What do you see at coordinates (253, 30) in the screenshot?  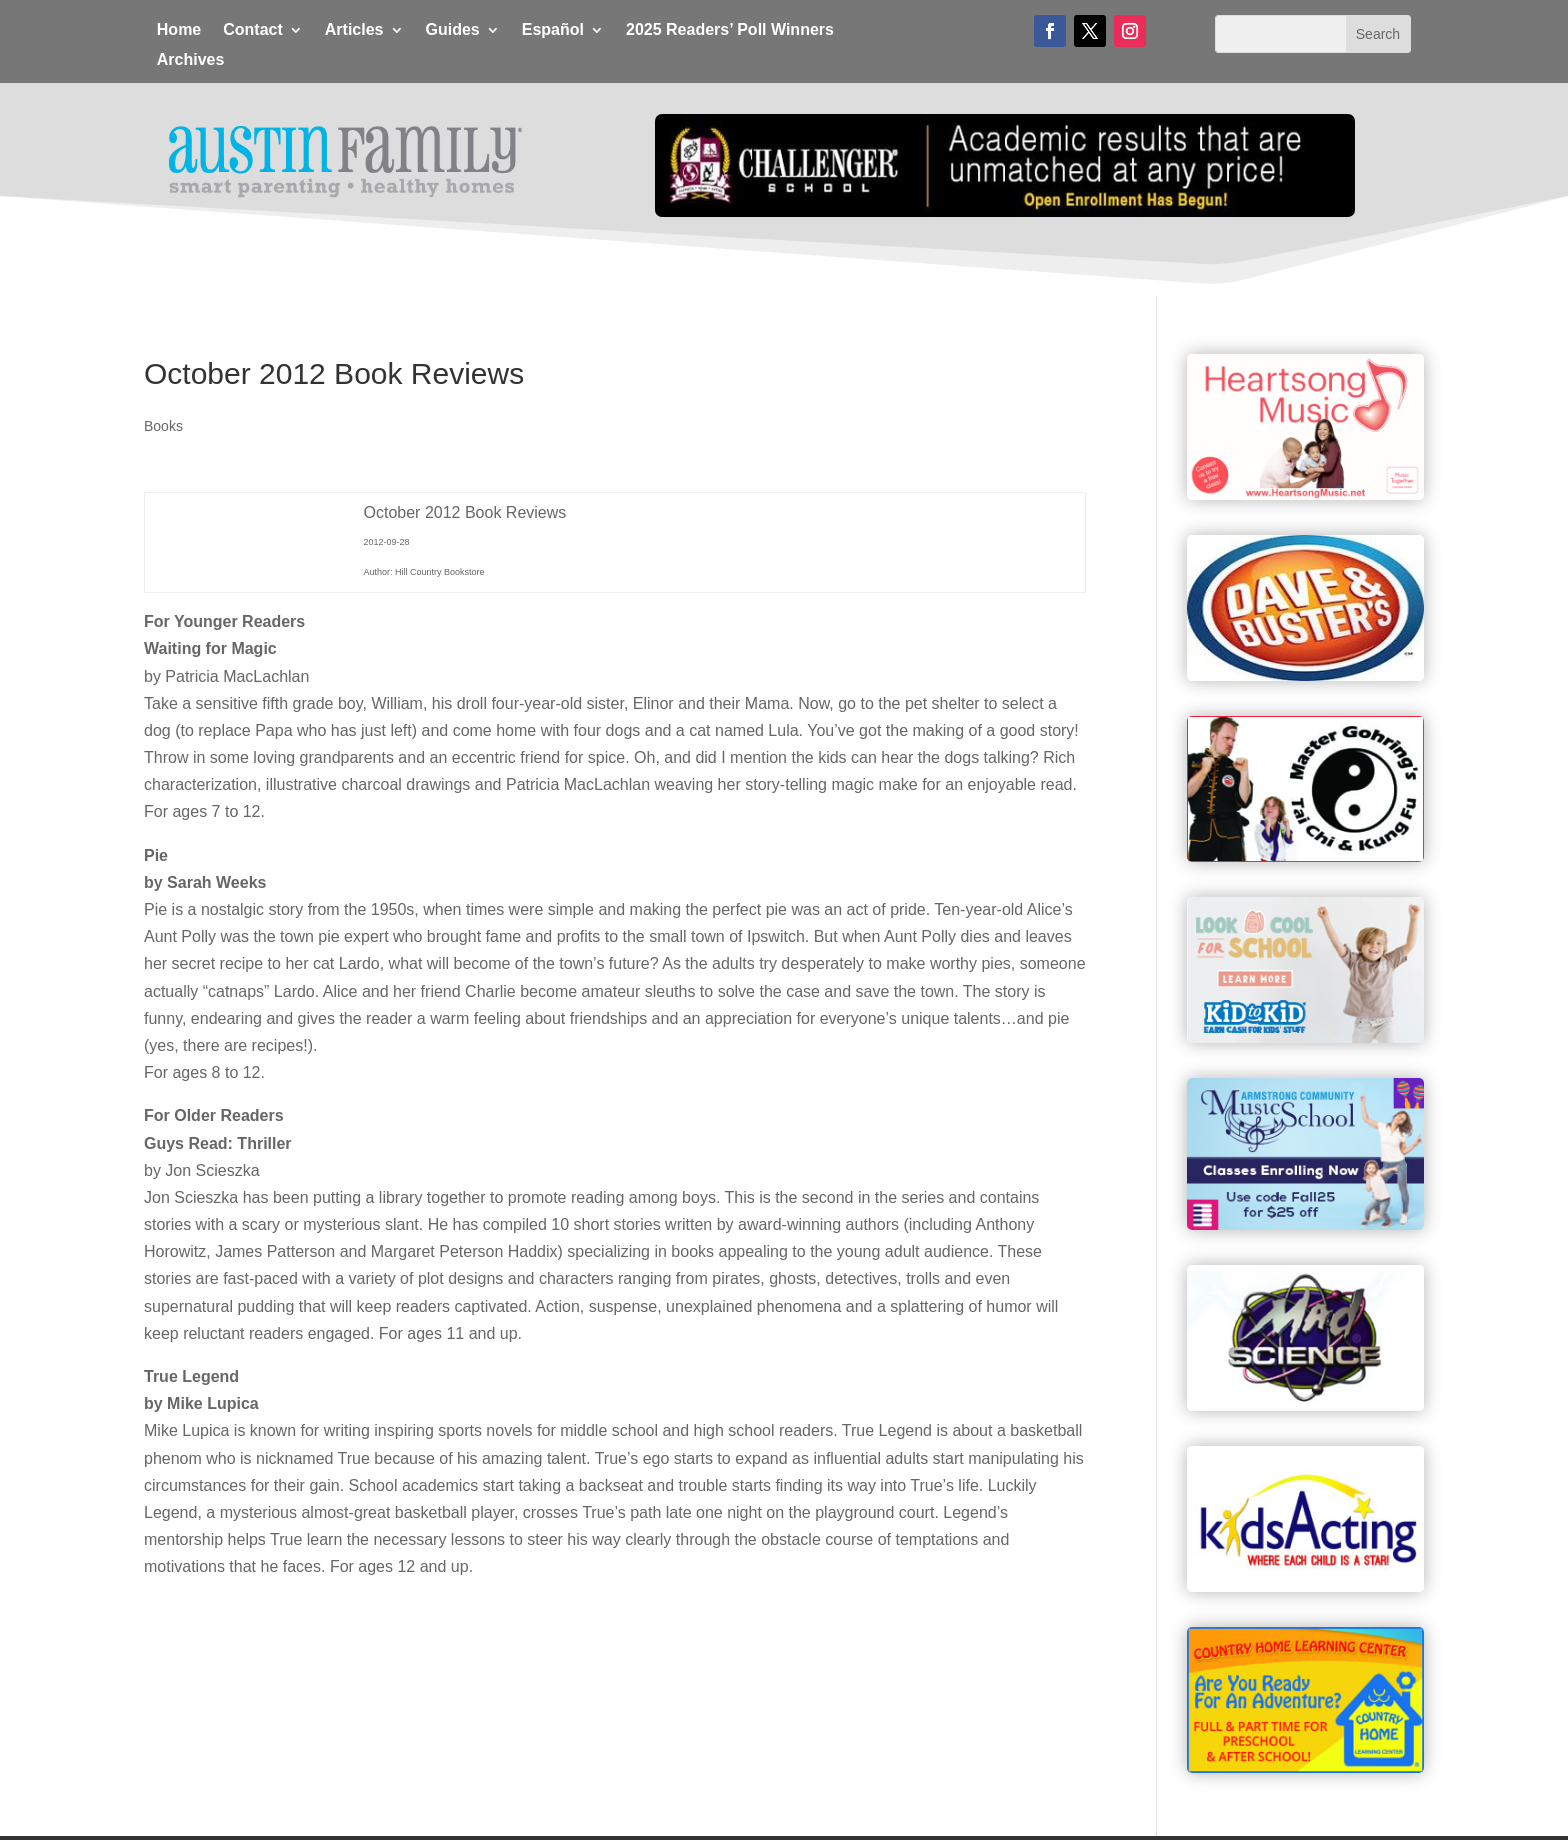 I see `Contact` at bounding box center [253, 30].